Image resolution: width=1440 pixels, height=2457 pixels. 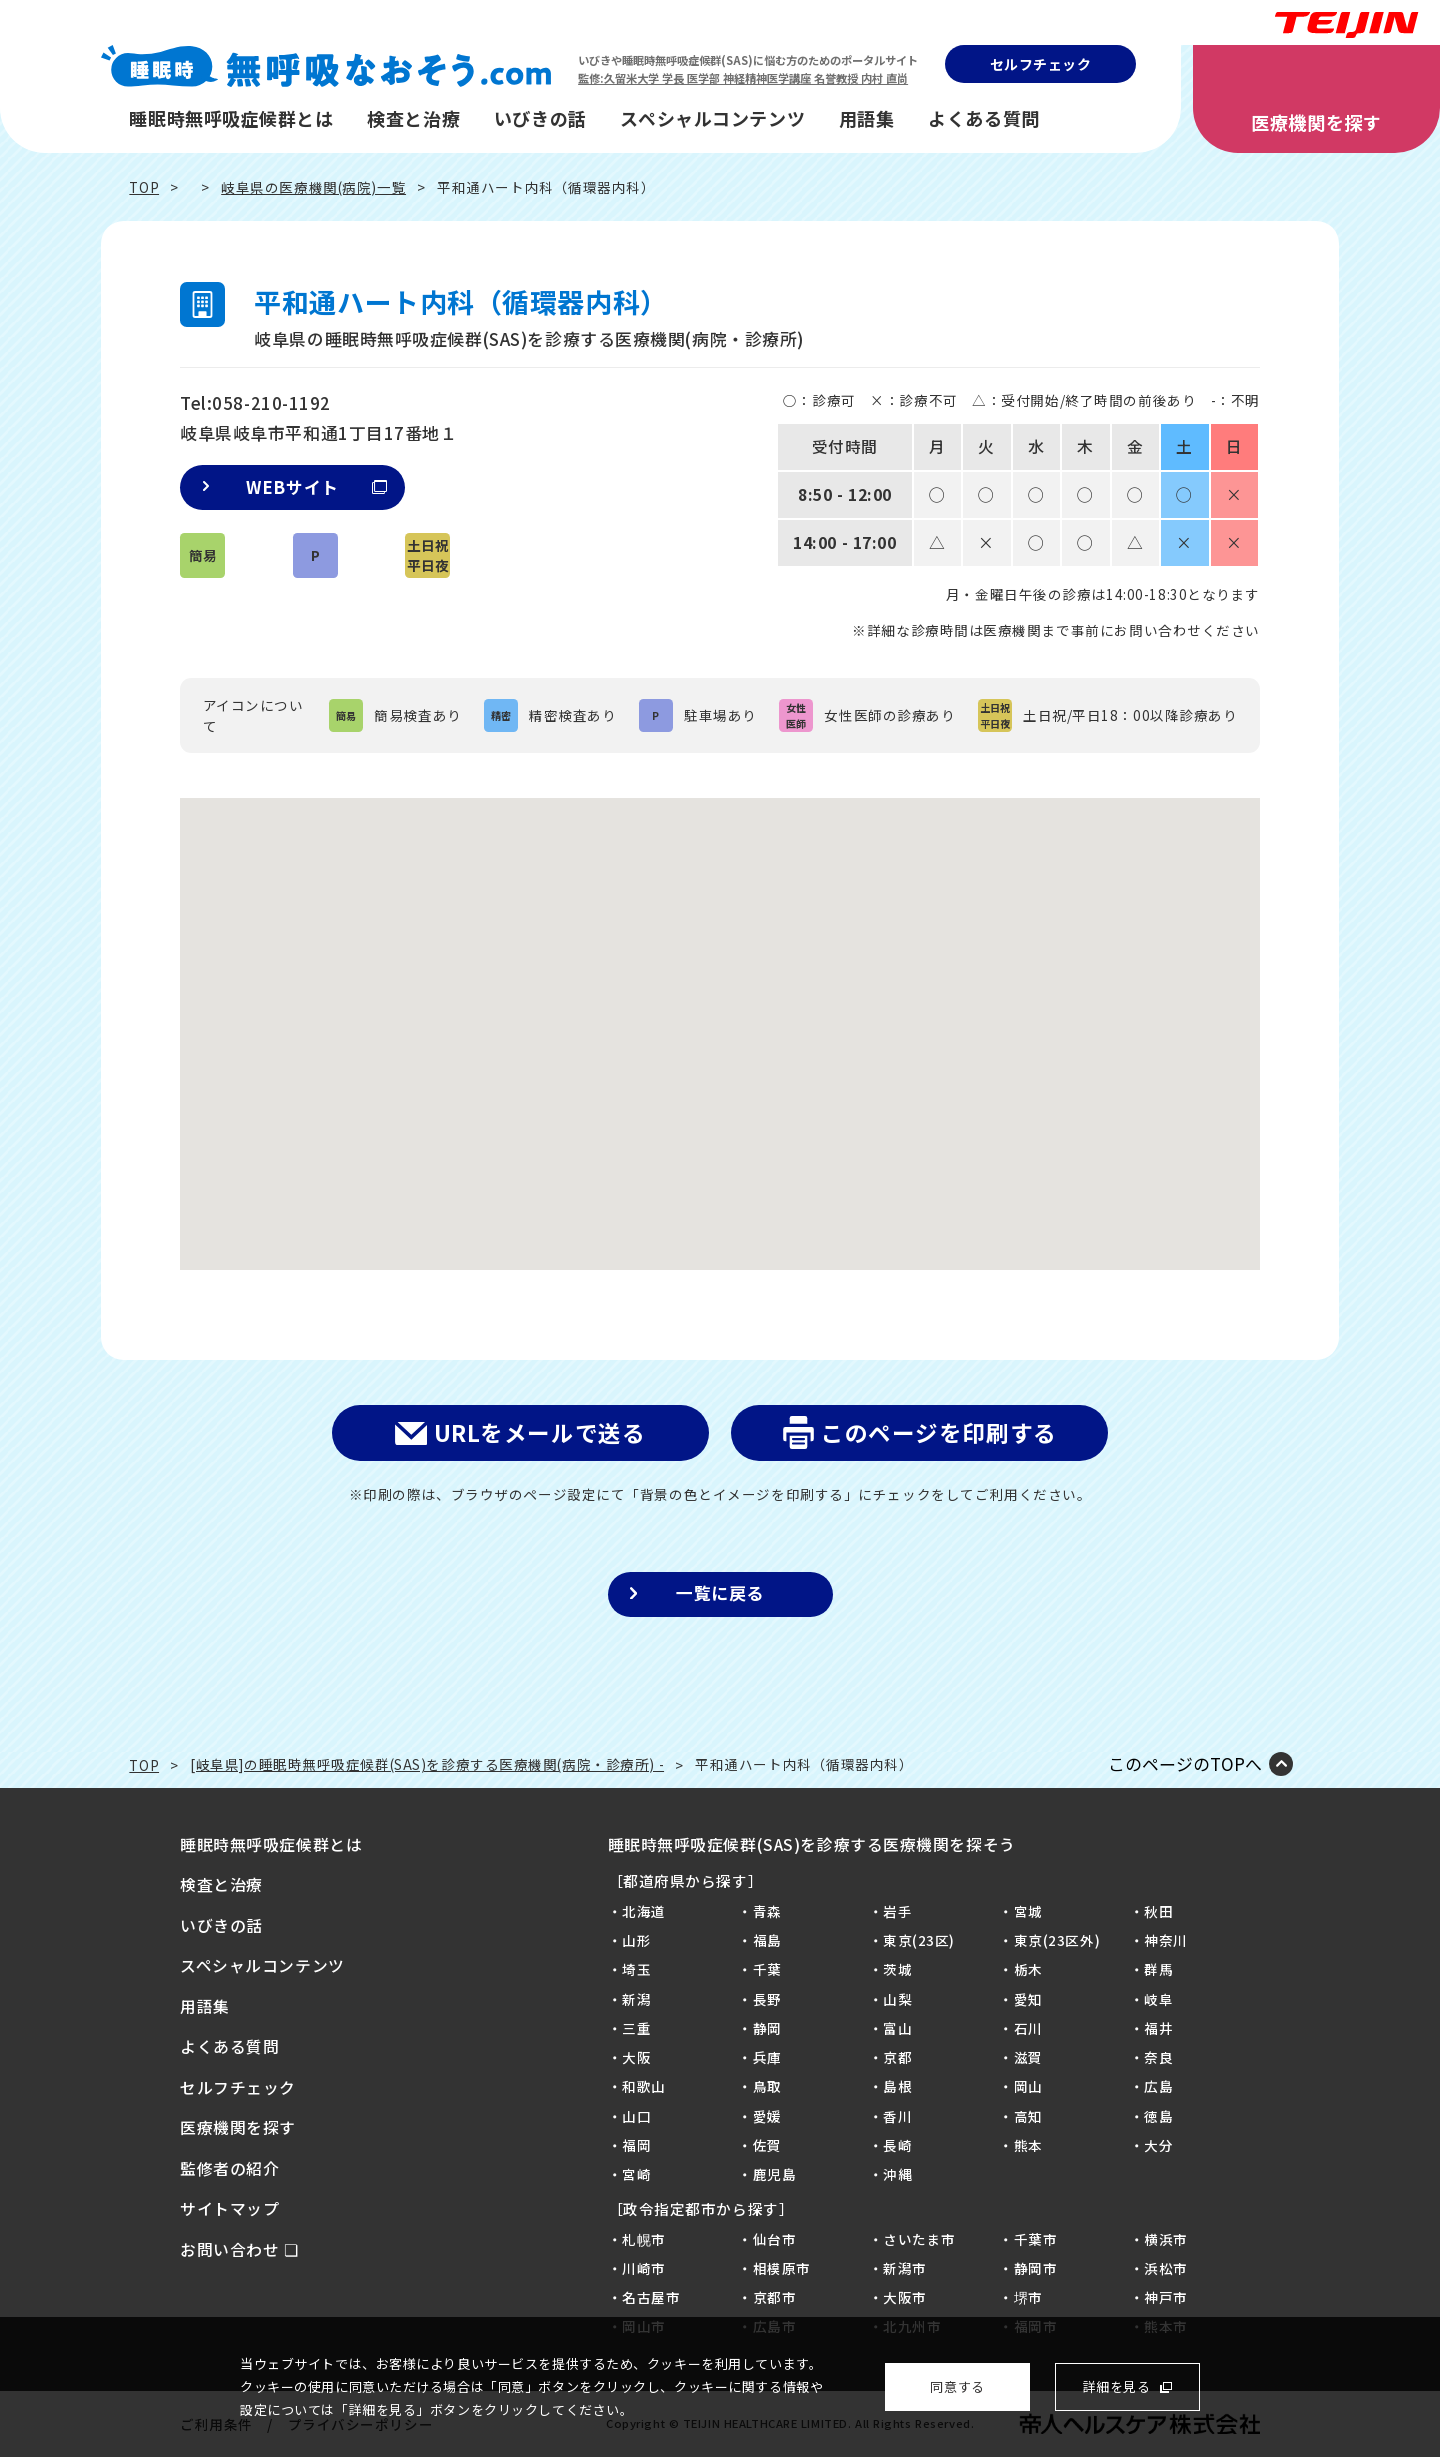 I want to click on 浜松市, so click(x=1166, y=2268).